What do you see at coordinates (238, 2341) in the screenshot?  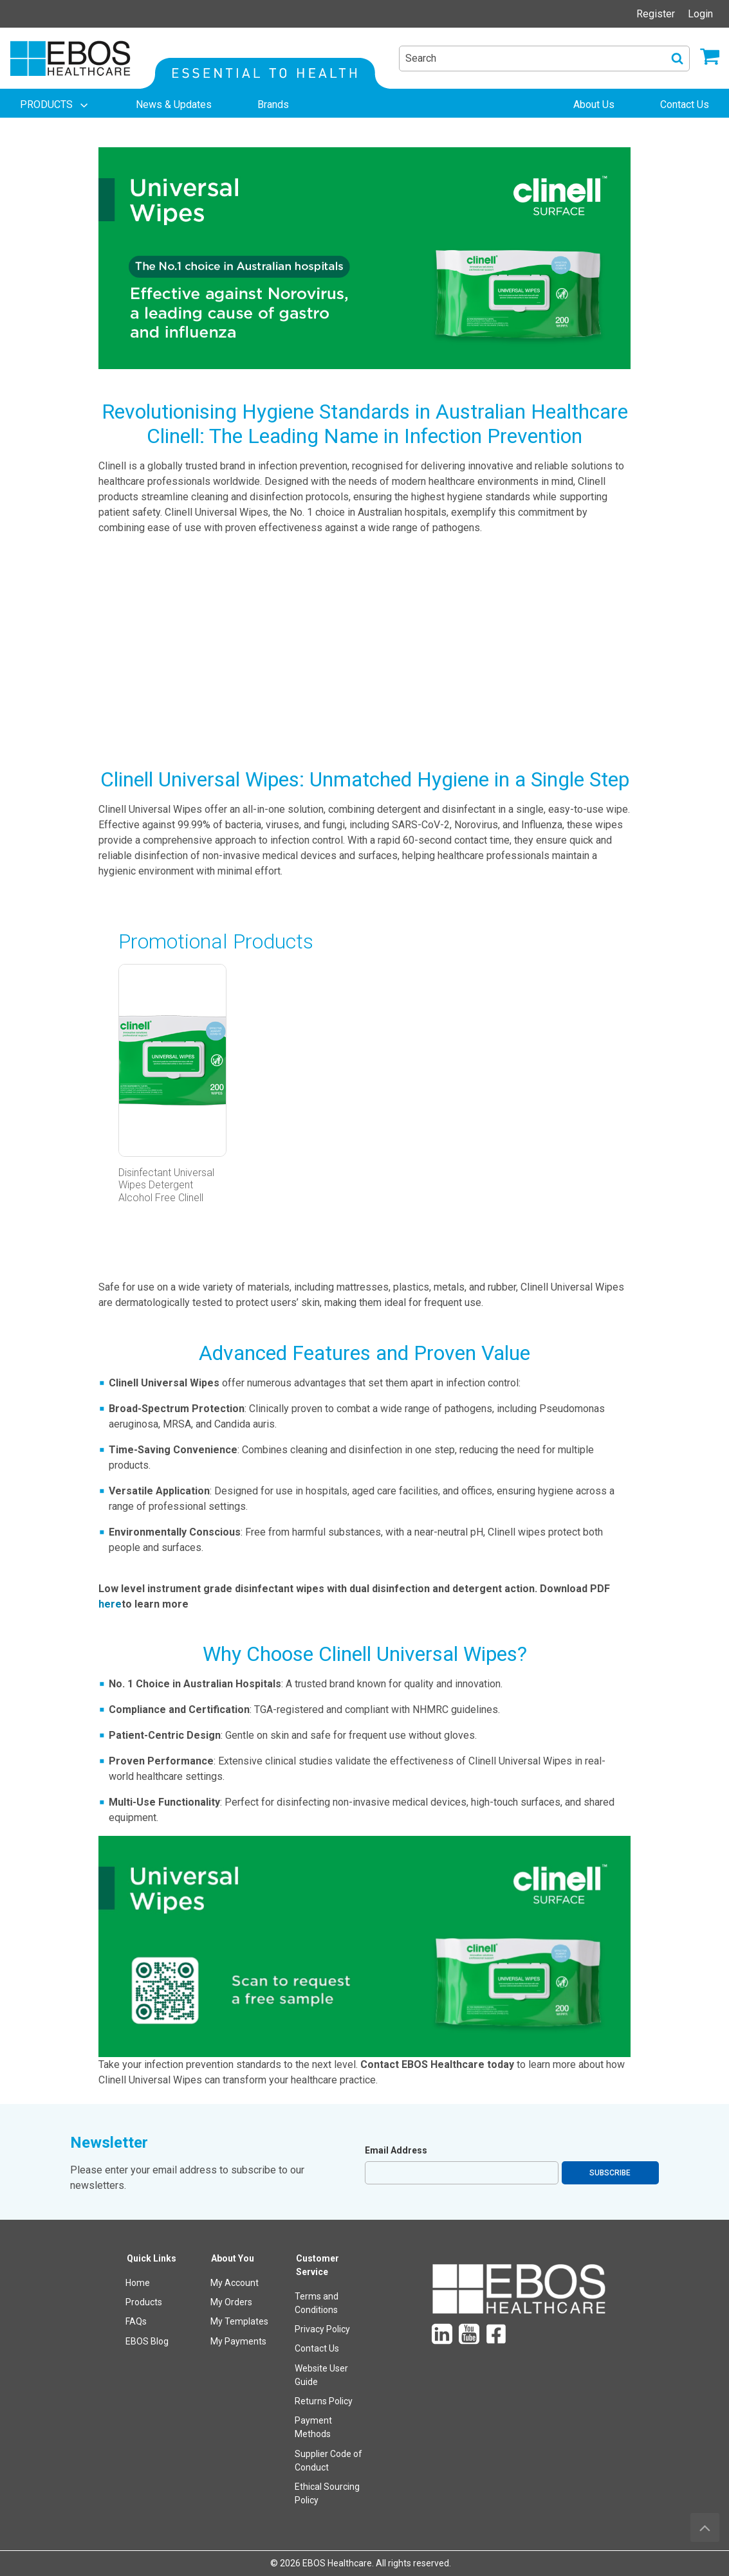 I see `My Payments` at bounding box center [238, 2341].